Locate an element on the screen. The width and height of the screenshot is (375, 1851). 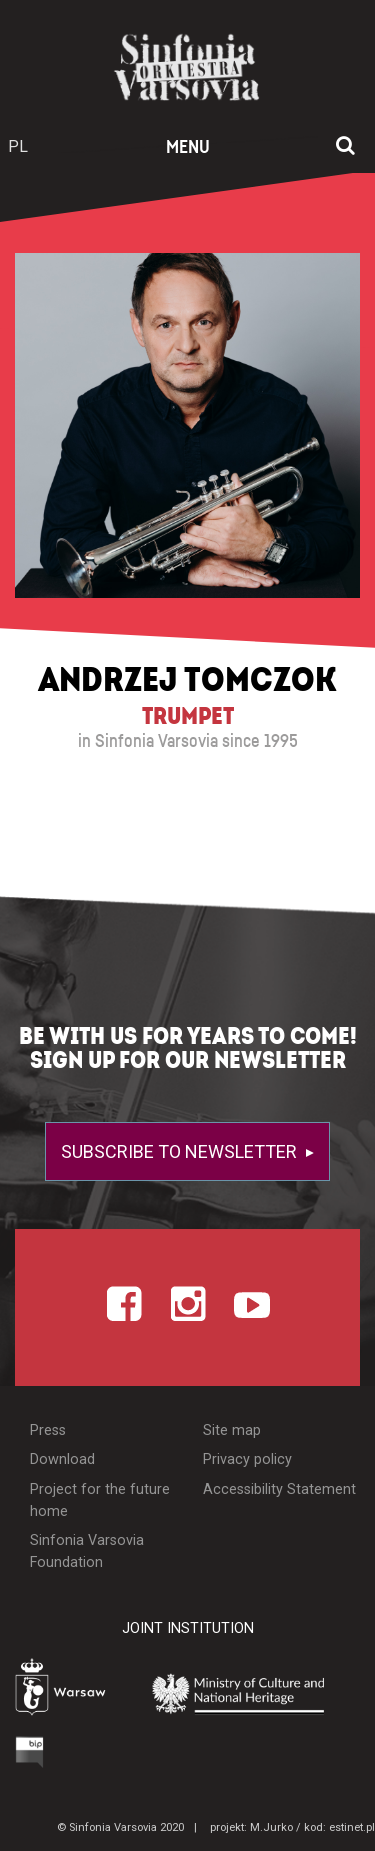
[Open search window] is located at coordinates (345, 147).